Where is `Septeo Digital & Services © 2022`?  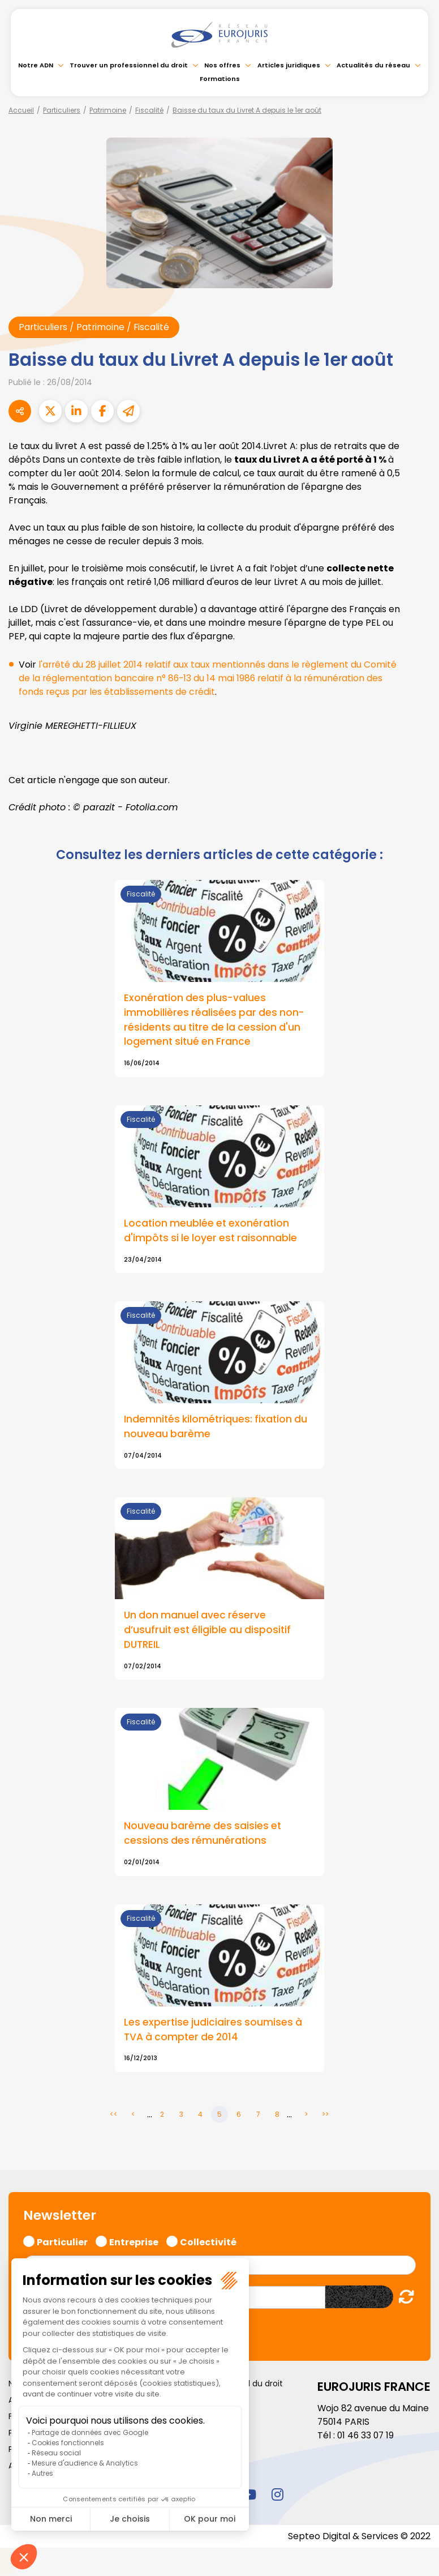
Septeo Digital & Services © 2022 is located at coordinates (359, 2537).